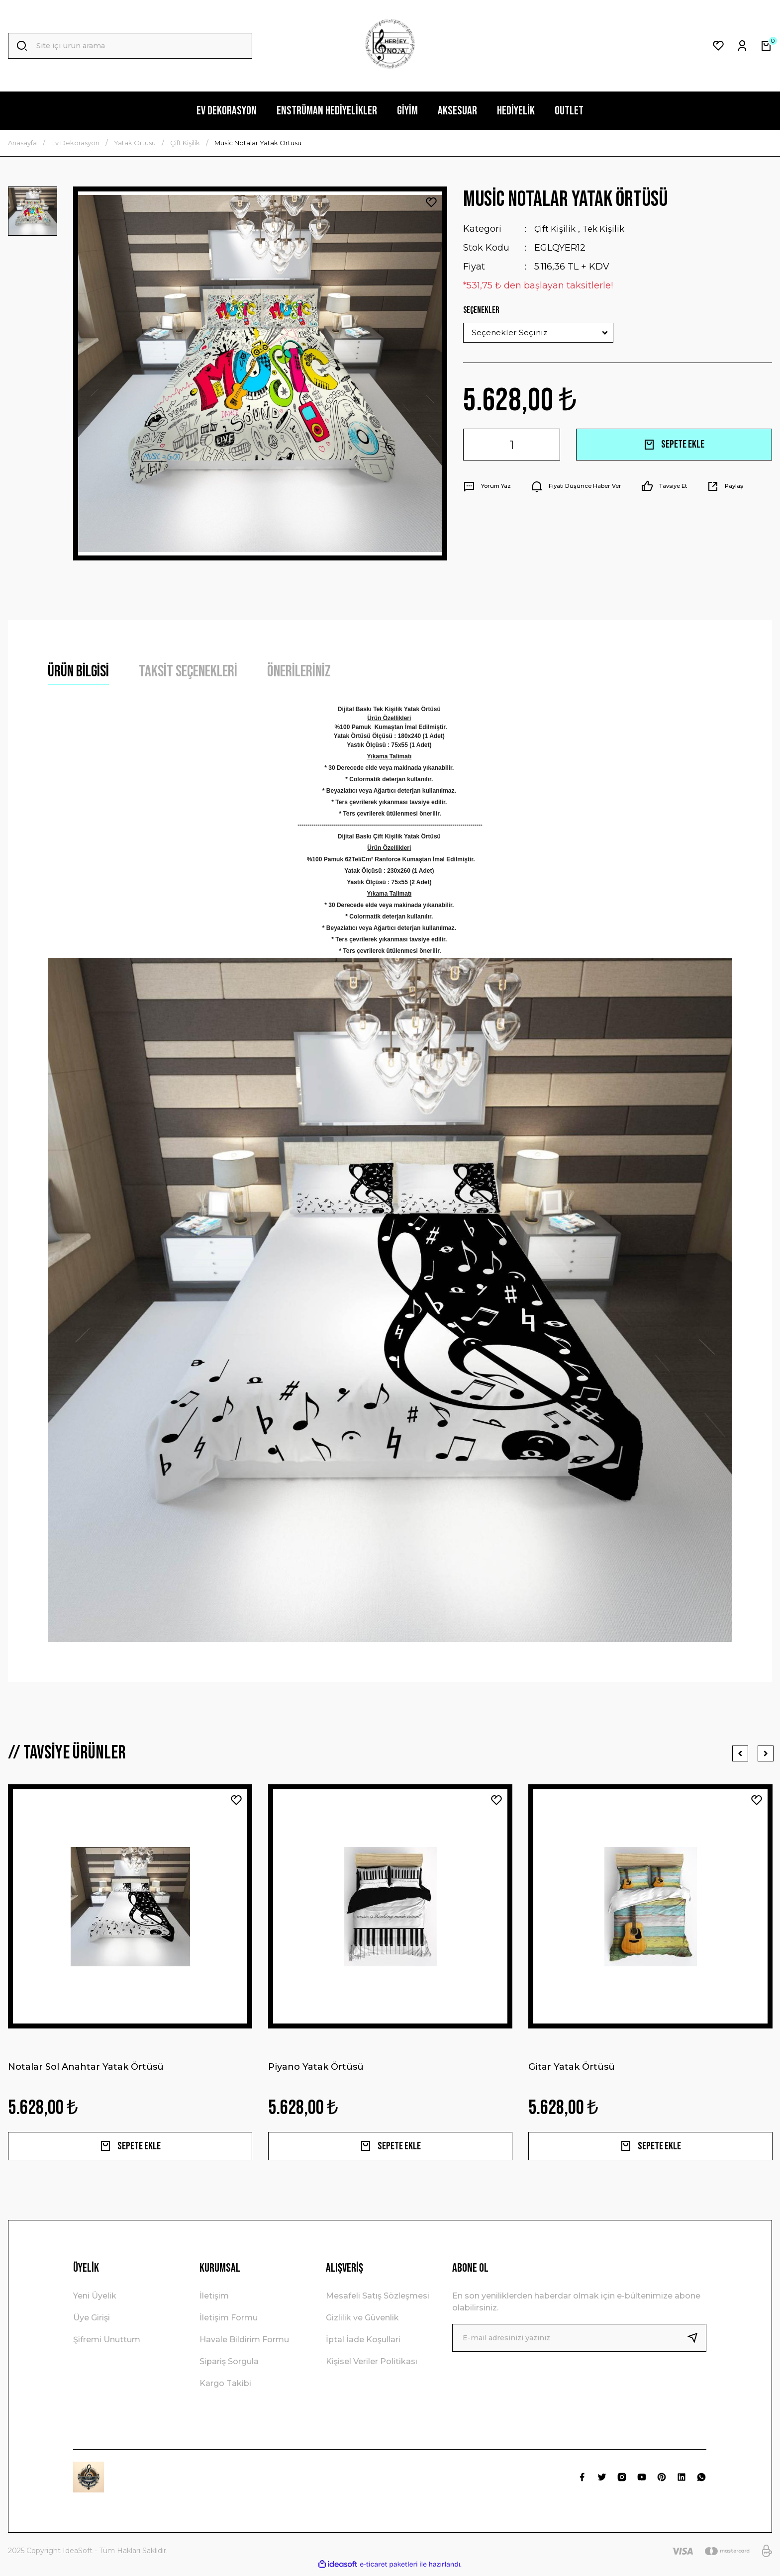 The width and height of the screenshot is (780, 2576). Describe the element at coordinates (764, 1753) in the screenshot. I see `[Next]` at that location.